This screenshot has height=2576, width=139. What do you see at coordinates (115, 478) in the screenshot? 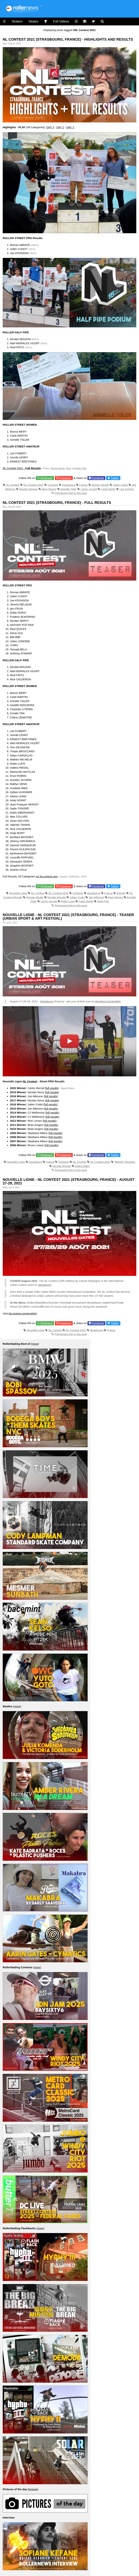
I see `Twitter` at bounding box center [115, 478].